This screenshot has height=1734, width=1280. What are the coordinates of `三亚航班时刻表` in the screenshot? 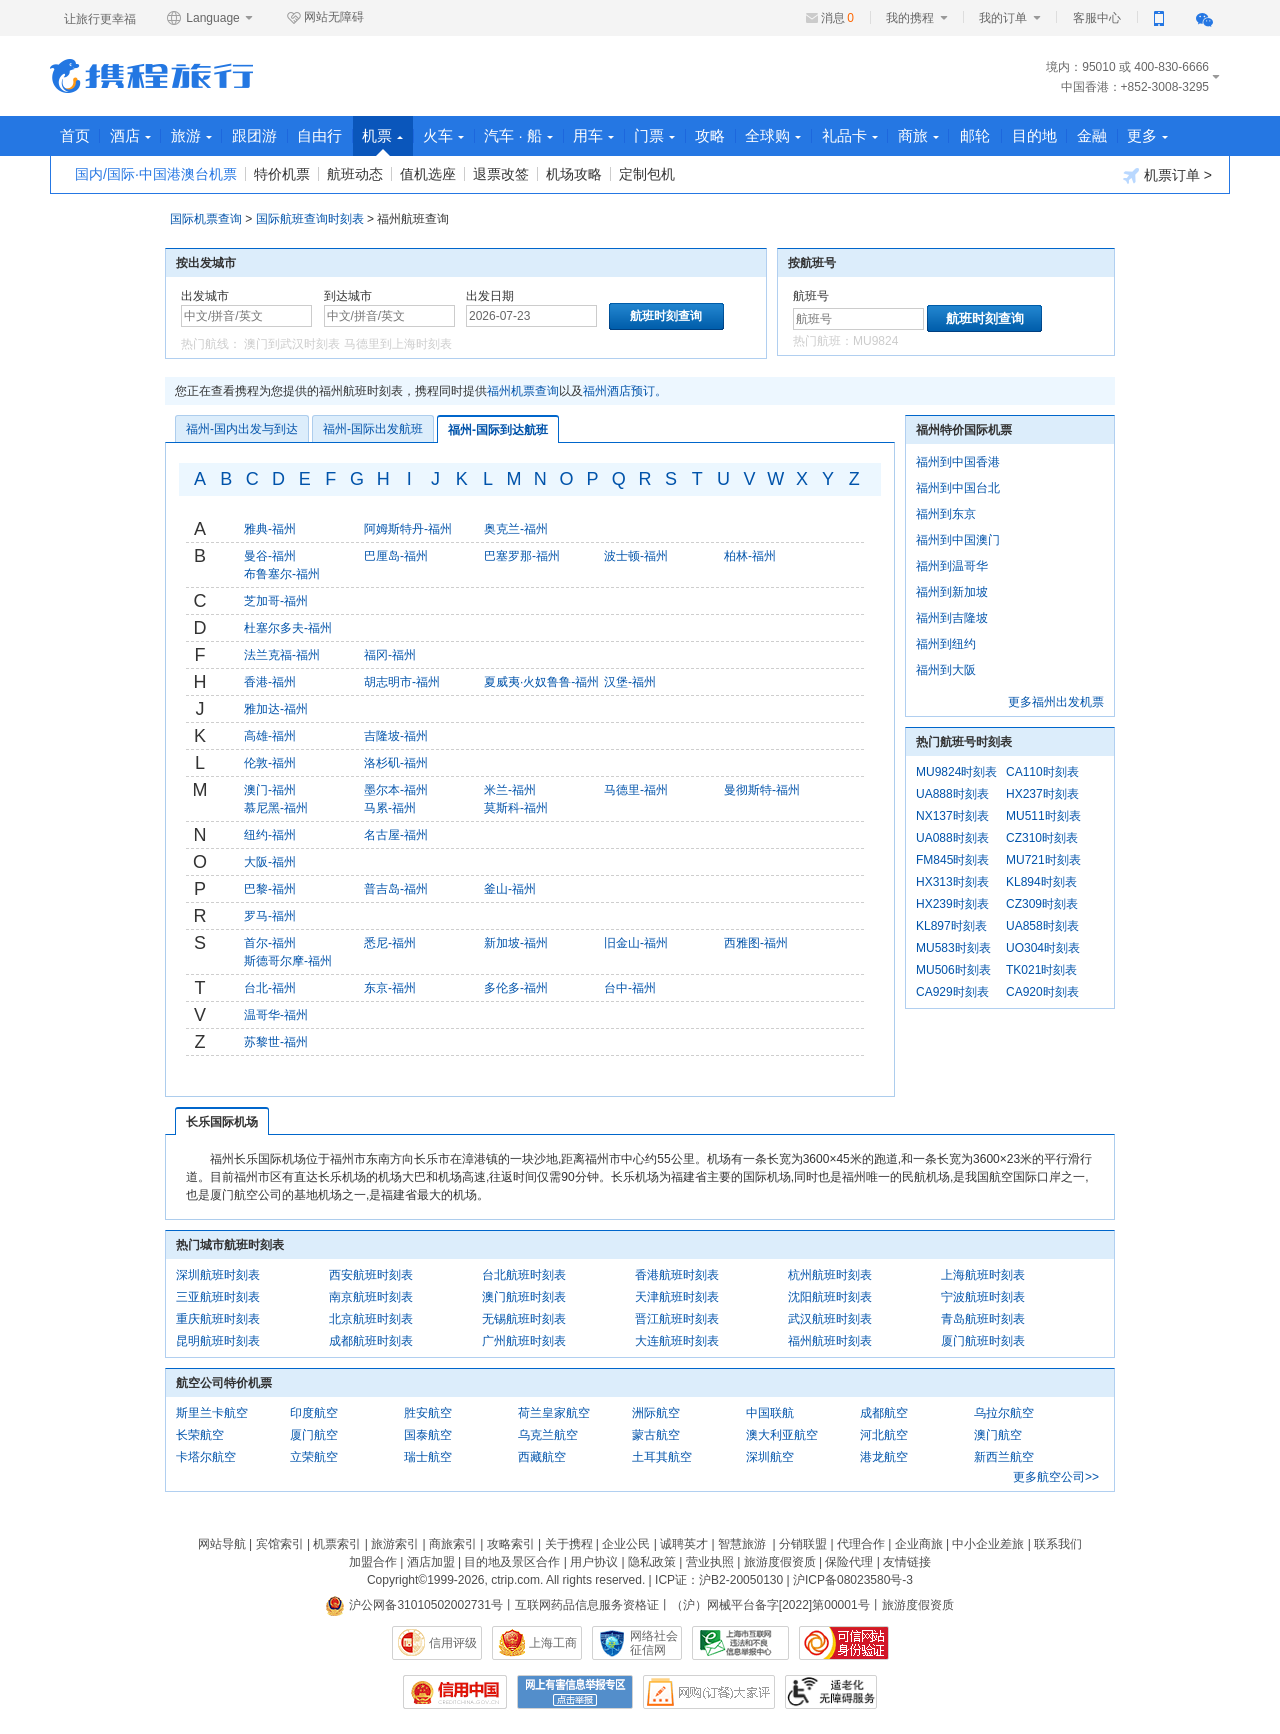 It's located at (218, 1297).